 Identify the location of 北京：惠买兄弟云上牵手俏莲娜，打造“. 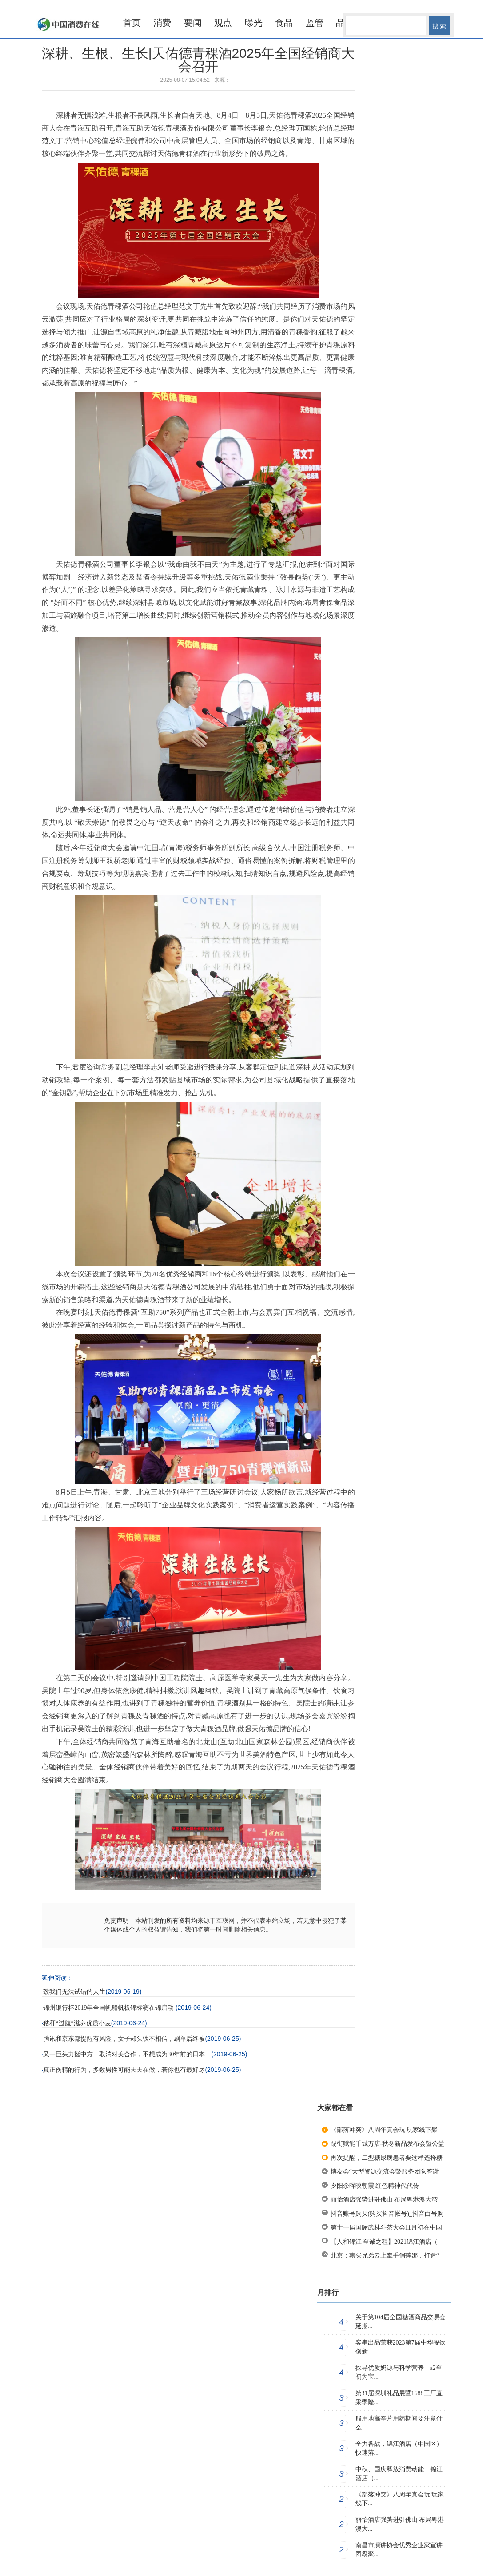
(385, 2255).